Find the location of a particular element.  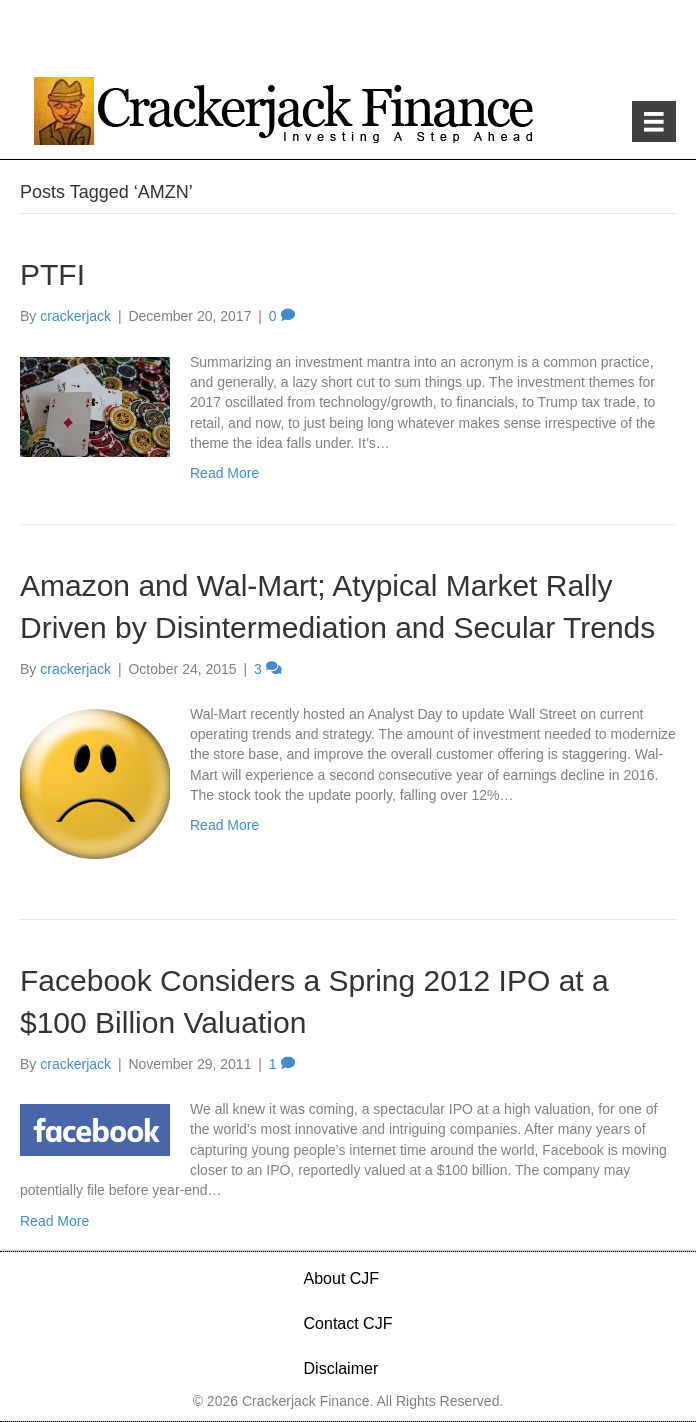

Disclaimer is located at coordinates (341, 1368).